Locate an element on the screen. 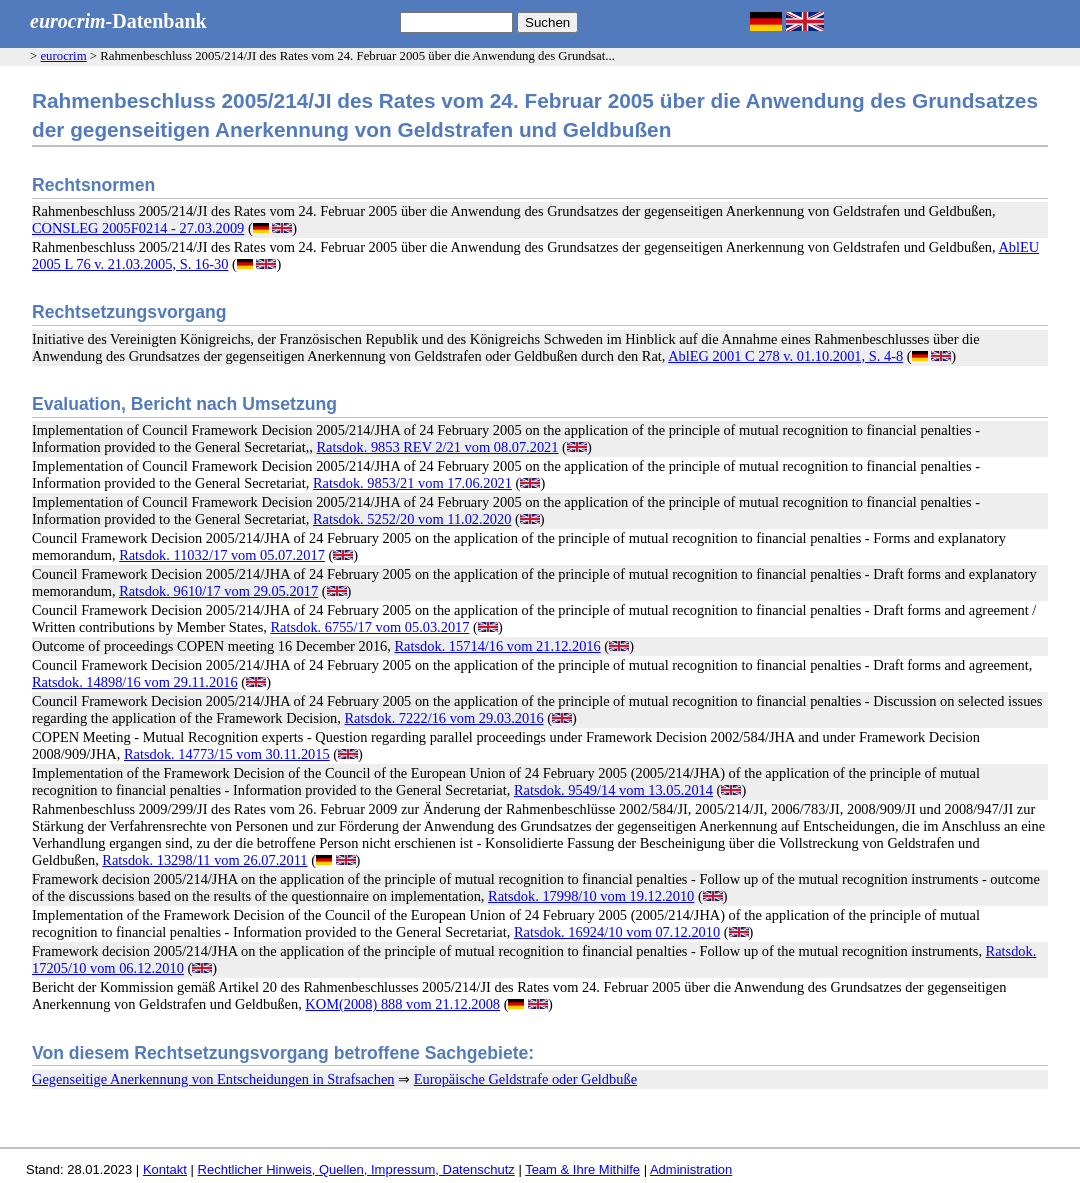 The height and width of the screenshot is (1183, 1080). Ratsdok. 11032/17 vom 05.07.2017 is located at coordinates (222, 555).